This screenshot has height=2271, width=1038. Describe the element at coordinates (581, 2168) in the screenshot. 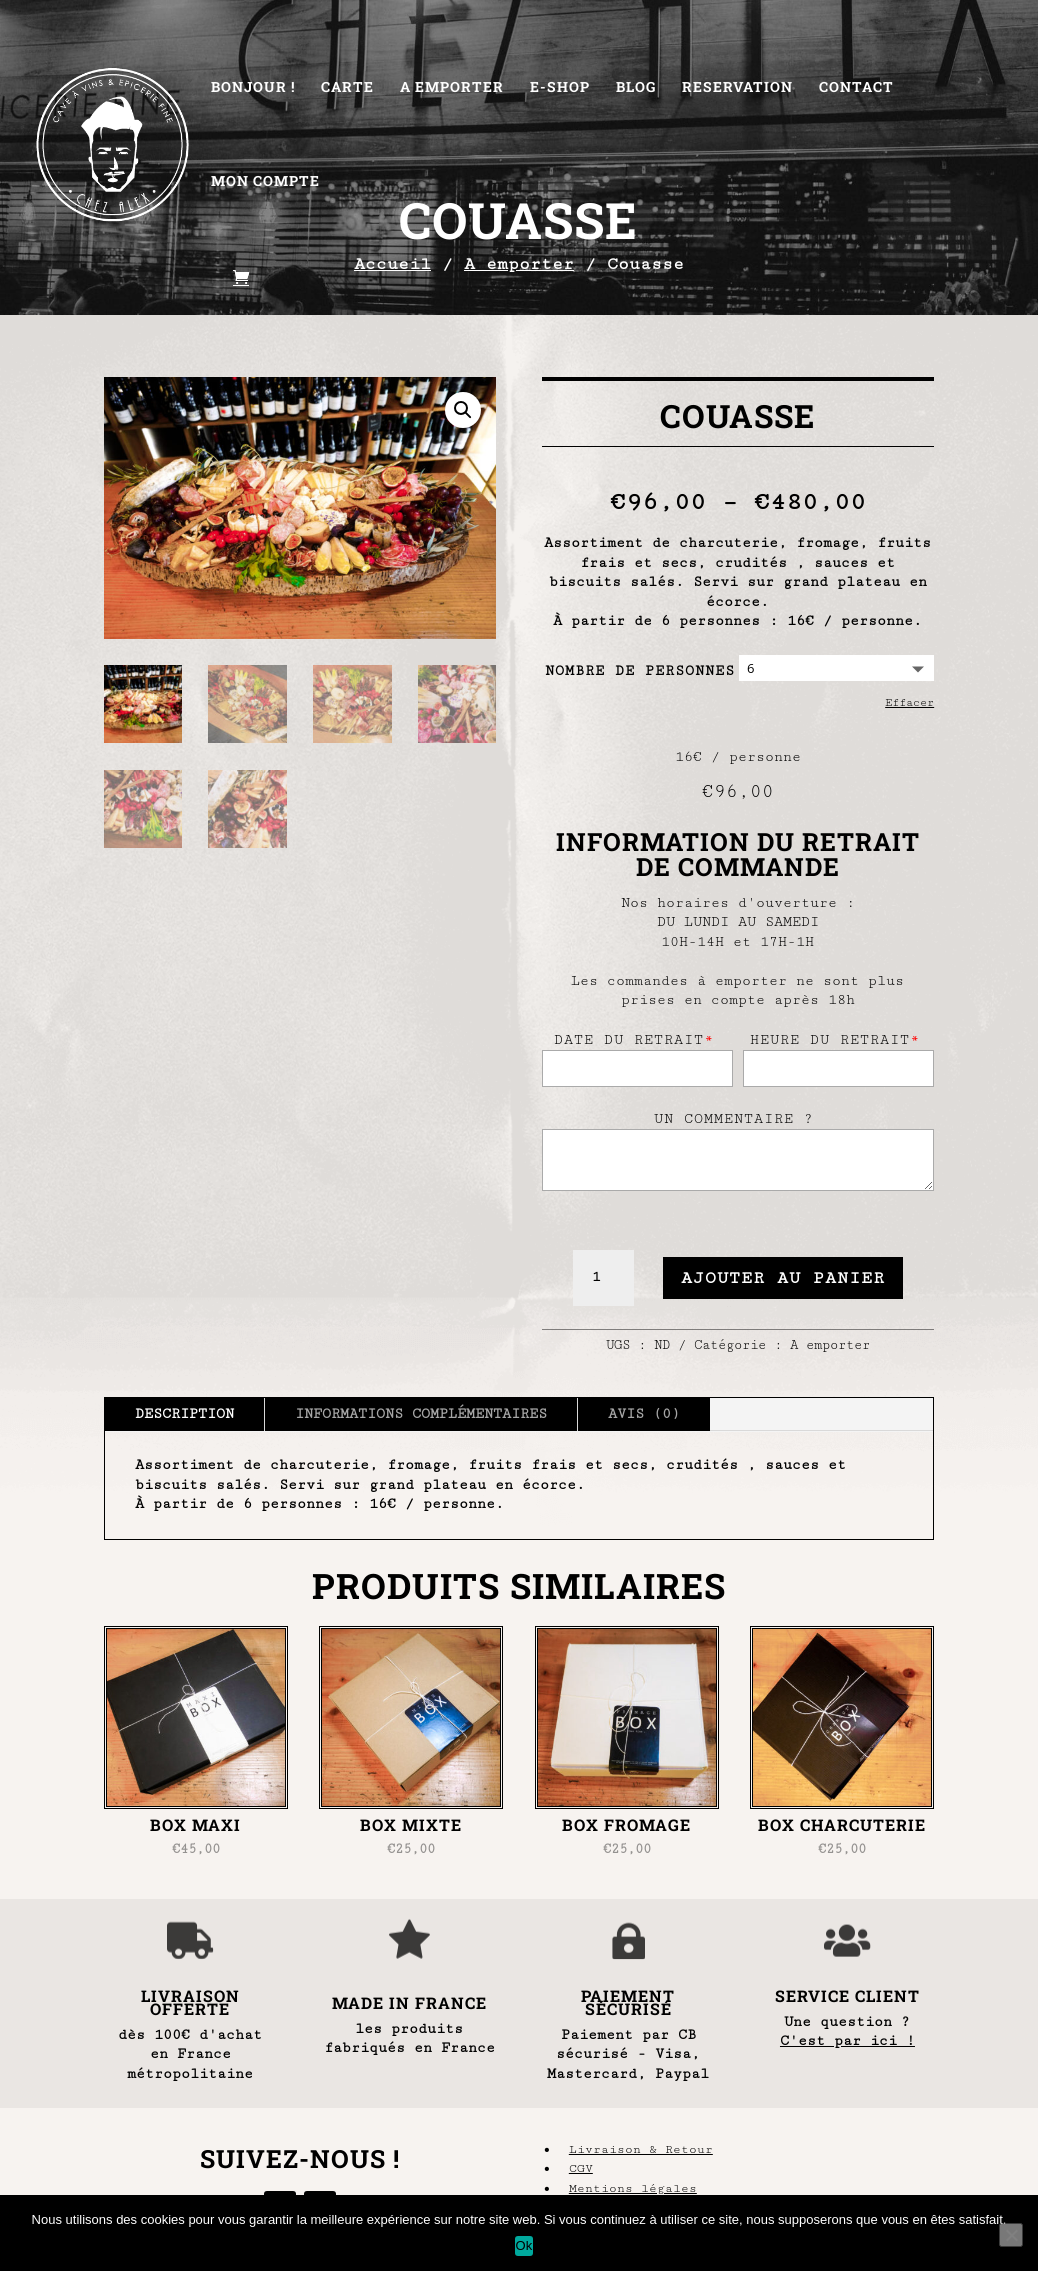

I see `CGV` at that location.